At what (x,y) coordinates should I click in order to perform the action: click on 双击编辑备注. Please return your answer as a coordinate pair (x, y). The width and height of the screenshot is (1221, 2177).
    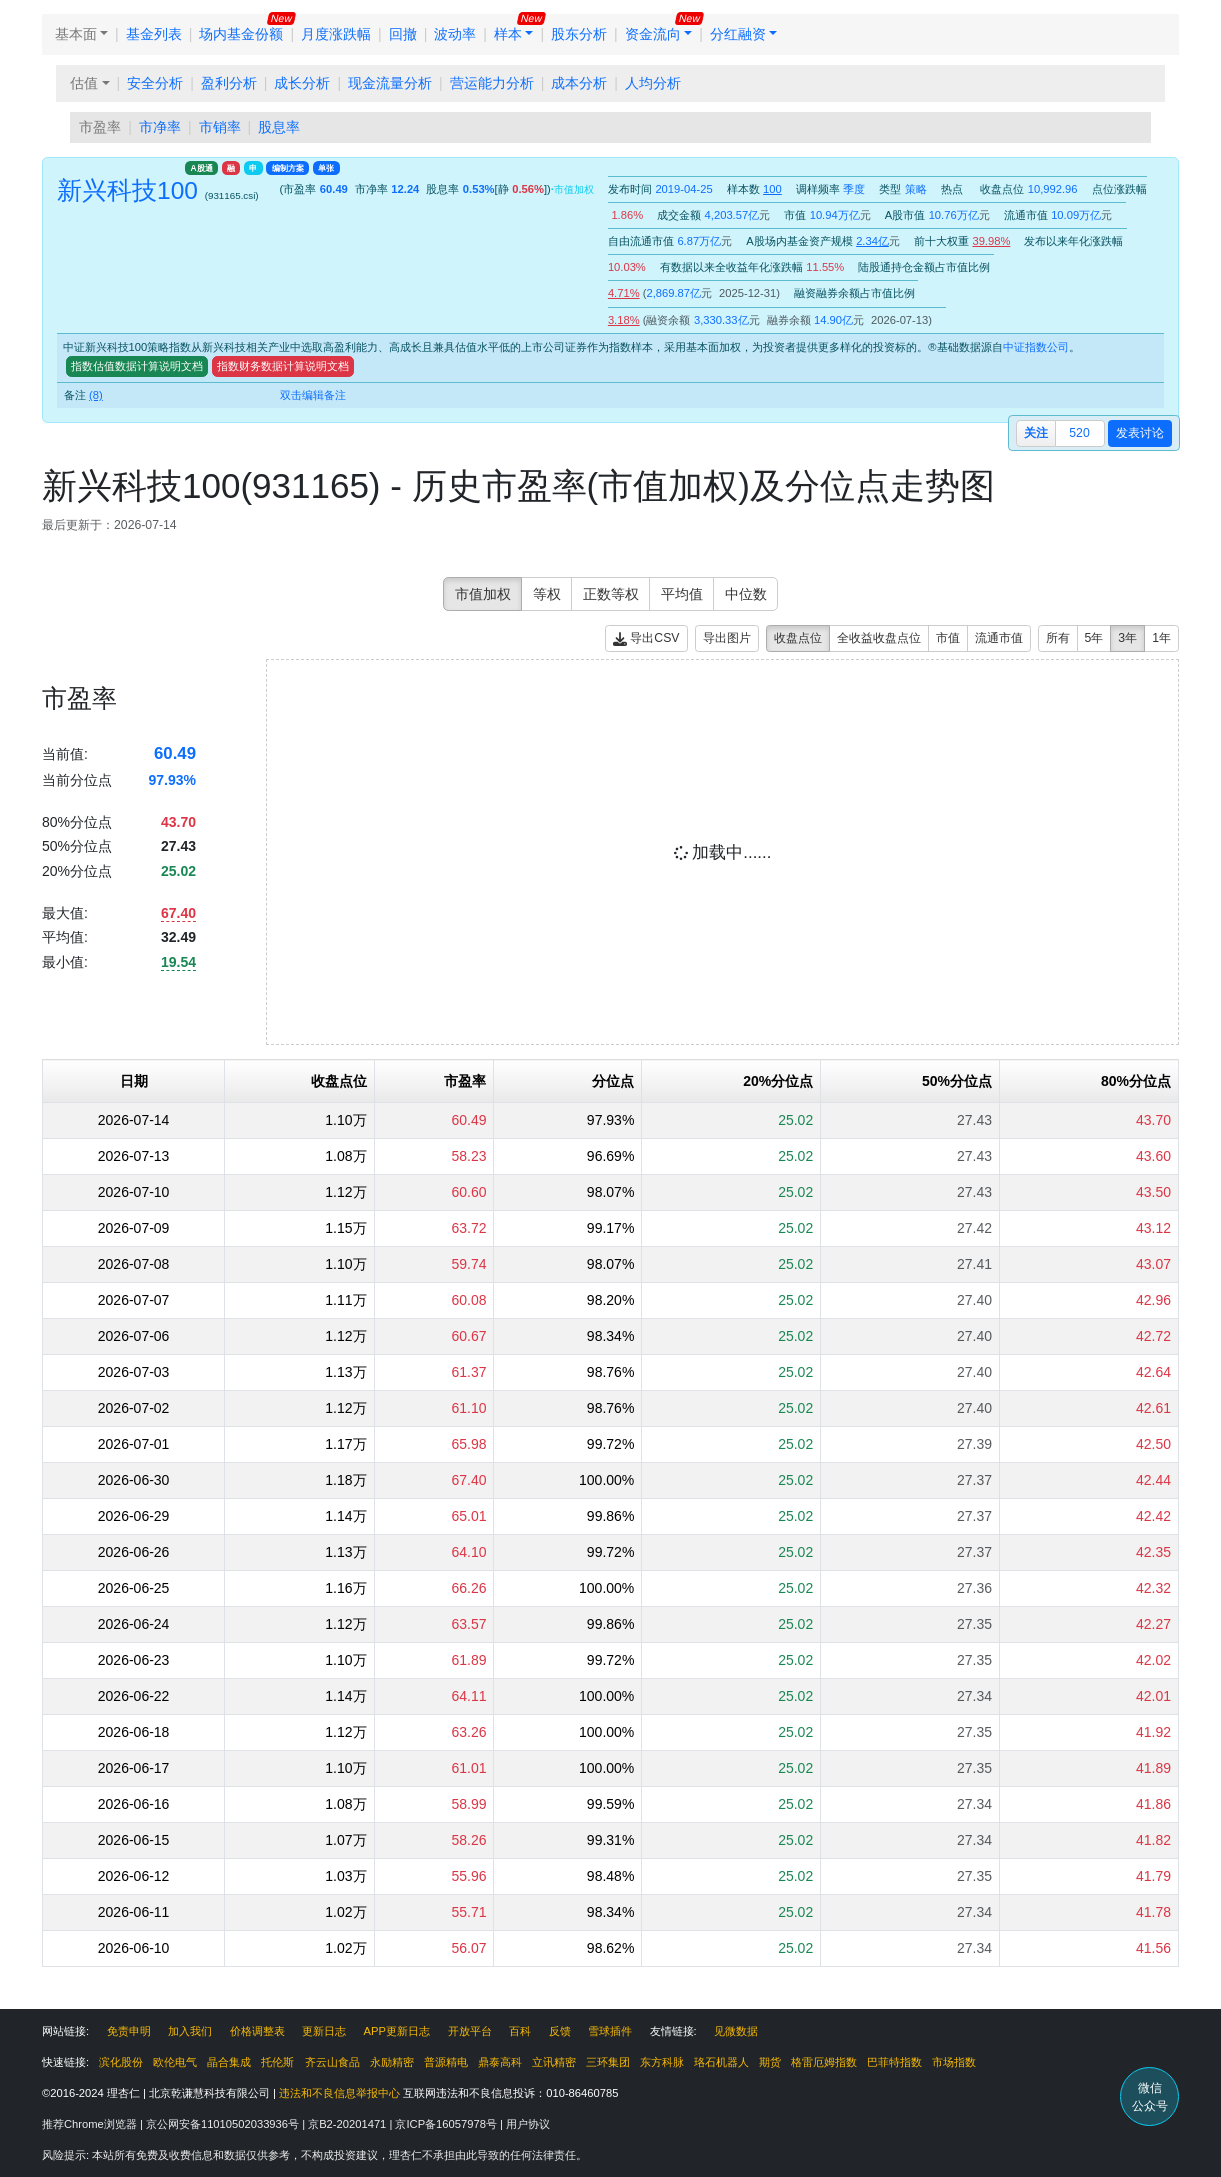
    Looking at the image, I should click on (313, 395).